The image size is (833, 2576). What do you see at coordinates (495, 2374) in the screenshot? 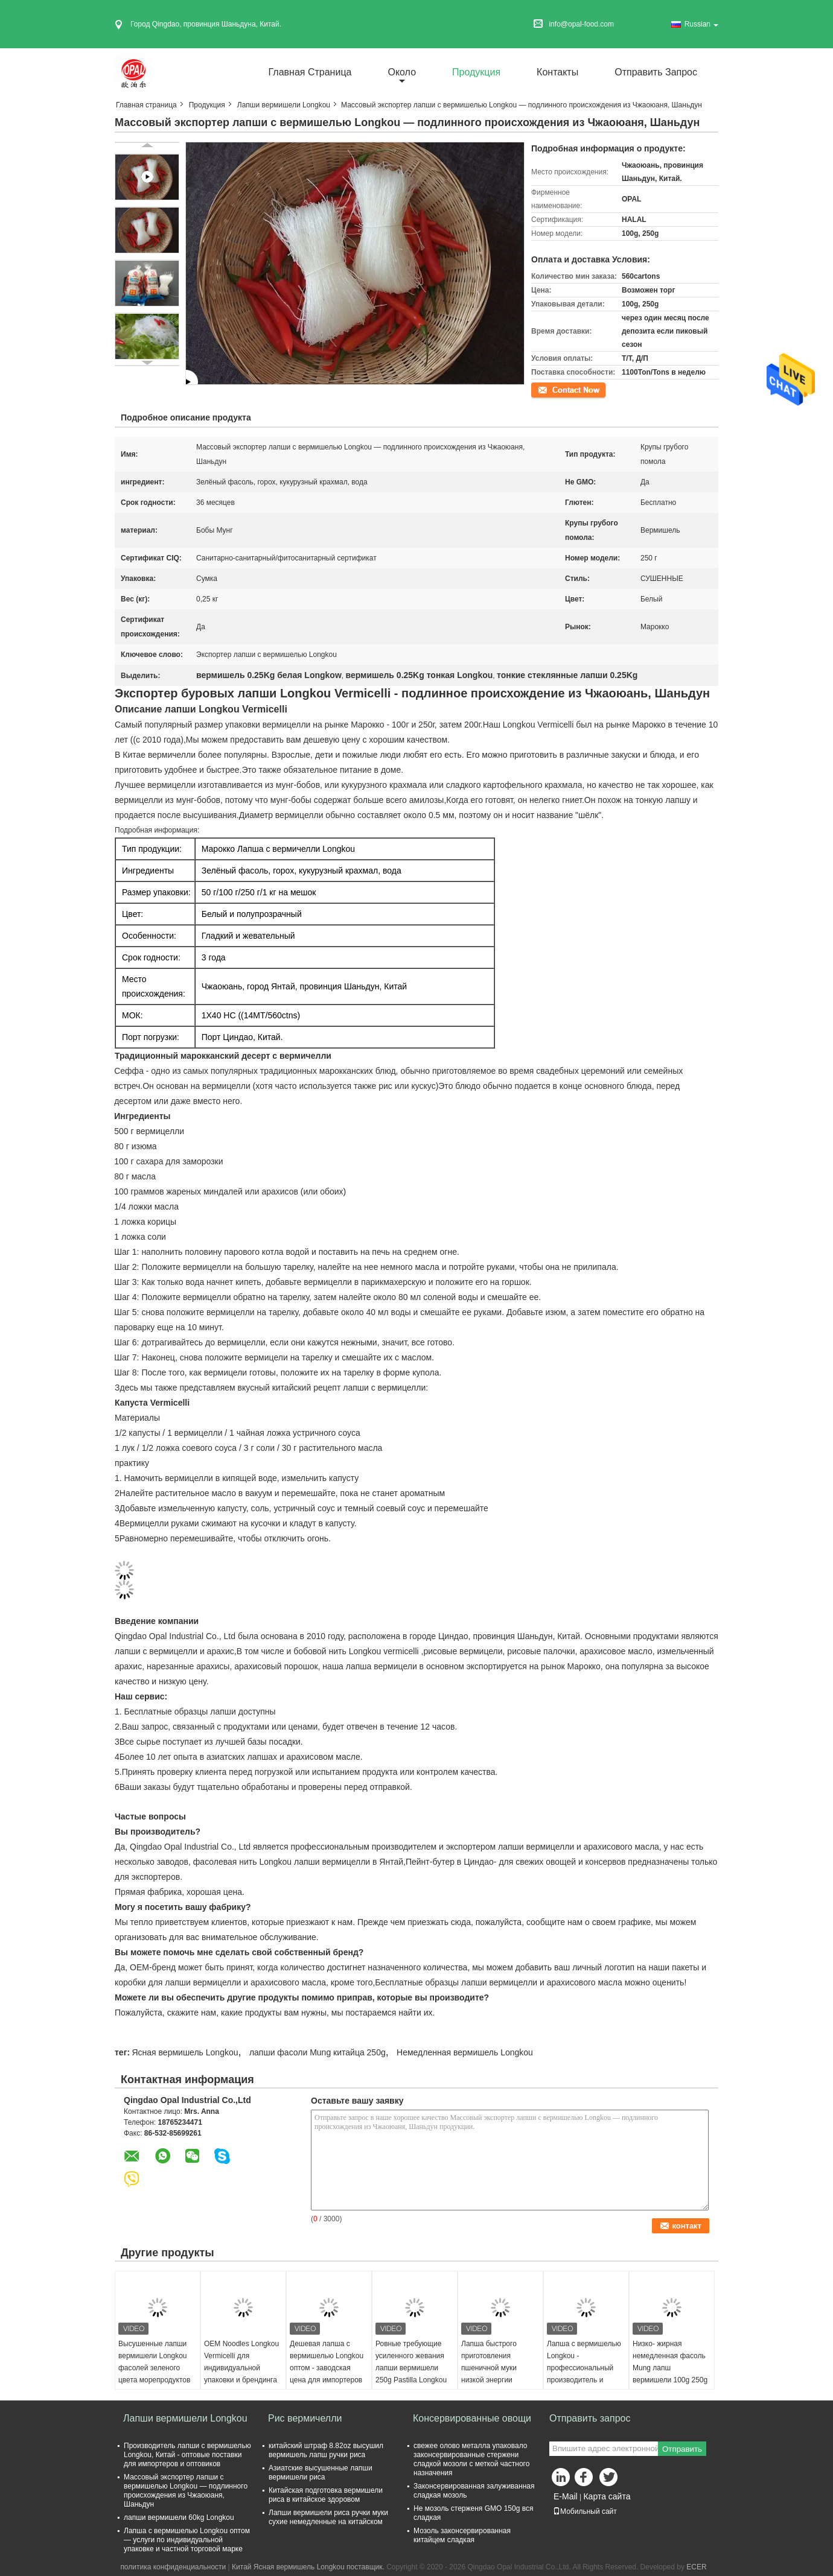
I see `Лапша быстрого приготовления пшеничной муки низкой энергии зажаренная маслом высушенная` at bounding box center [495, 2374].